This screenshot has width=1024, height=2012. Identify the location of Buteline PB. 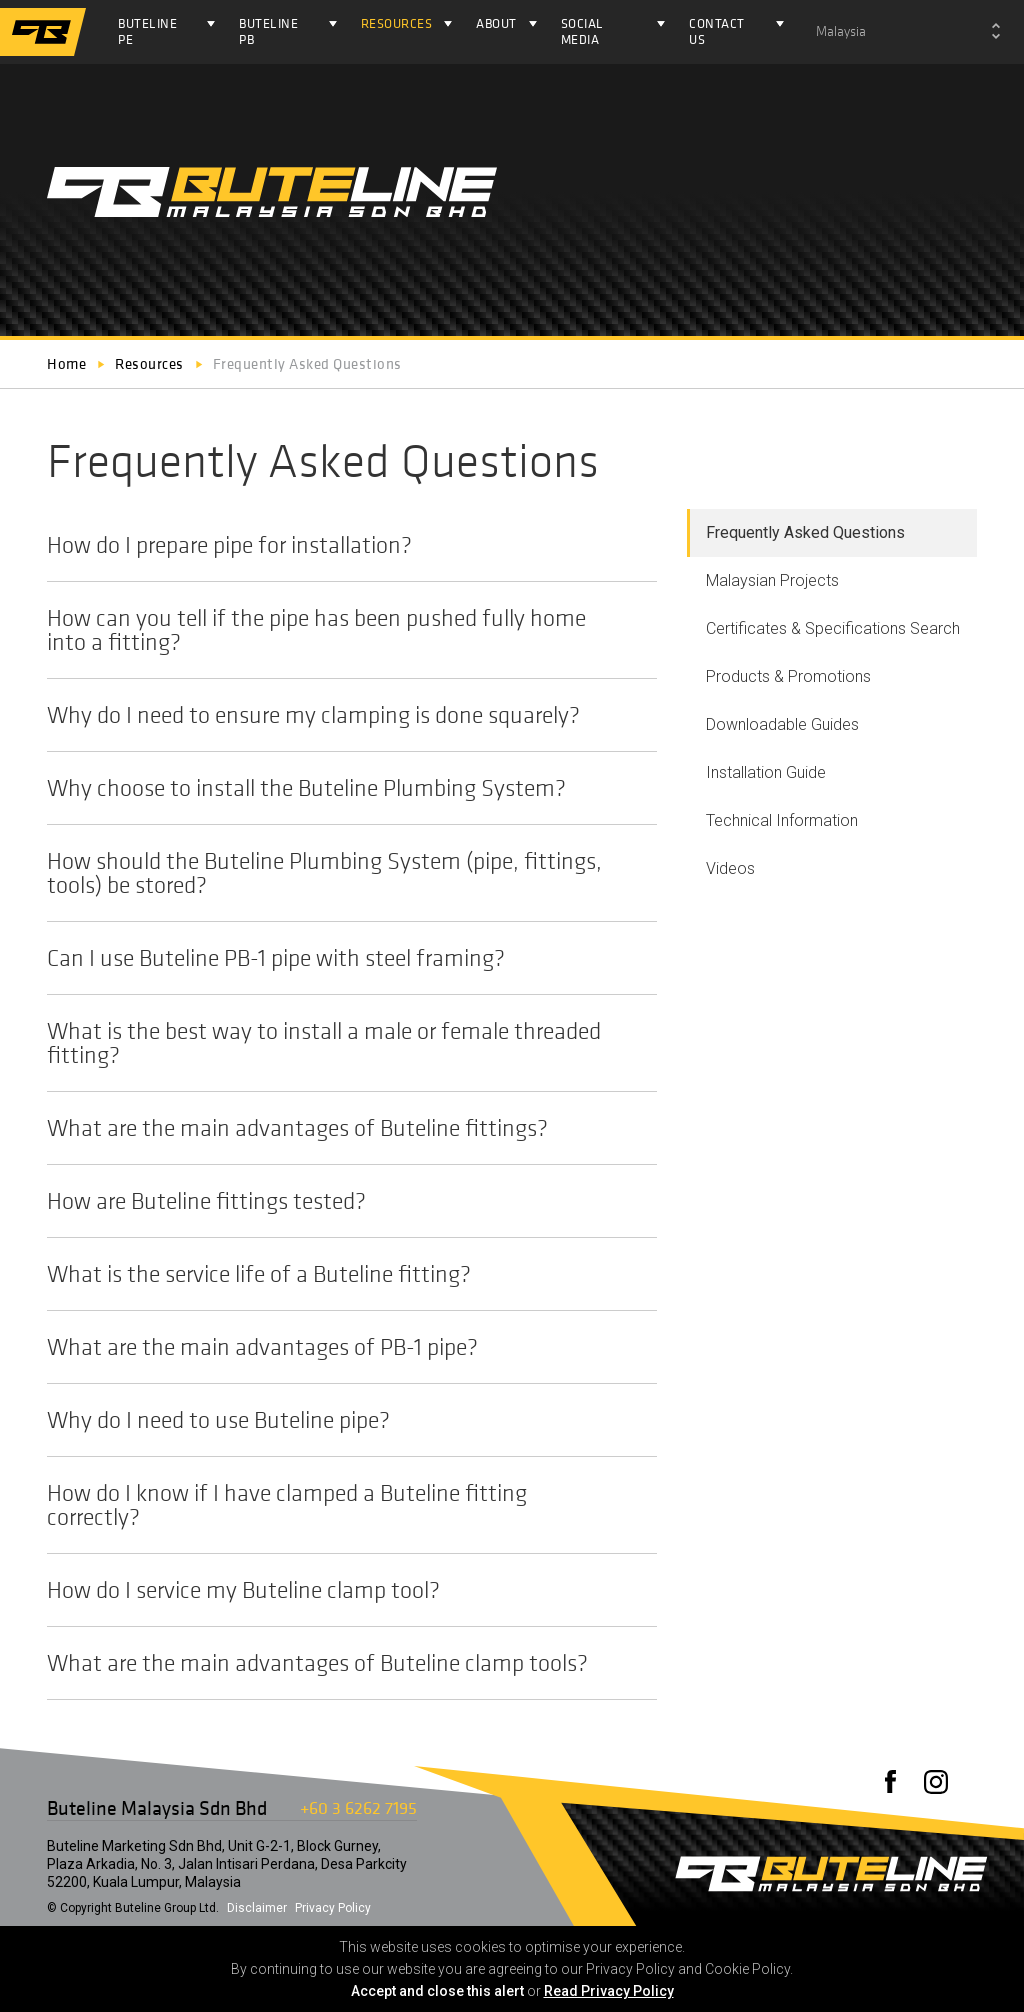
(268, 31).